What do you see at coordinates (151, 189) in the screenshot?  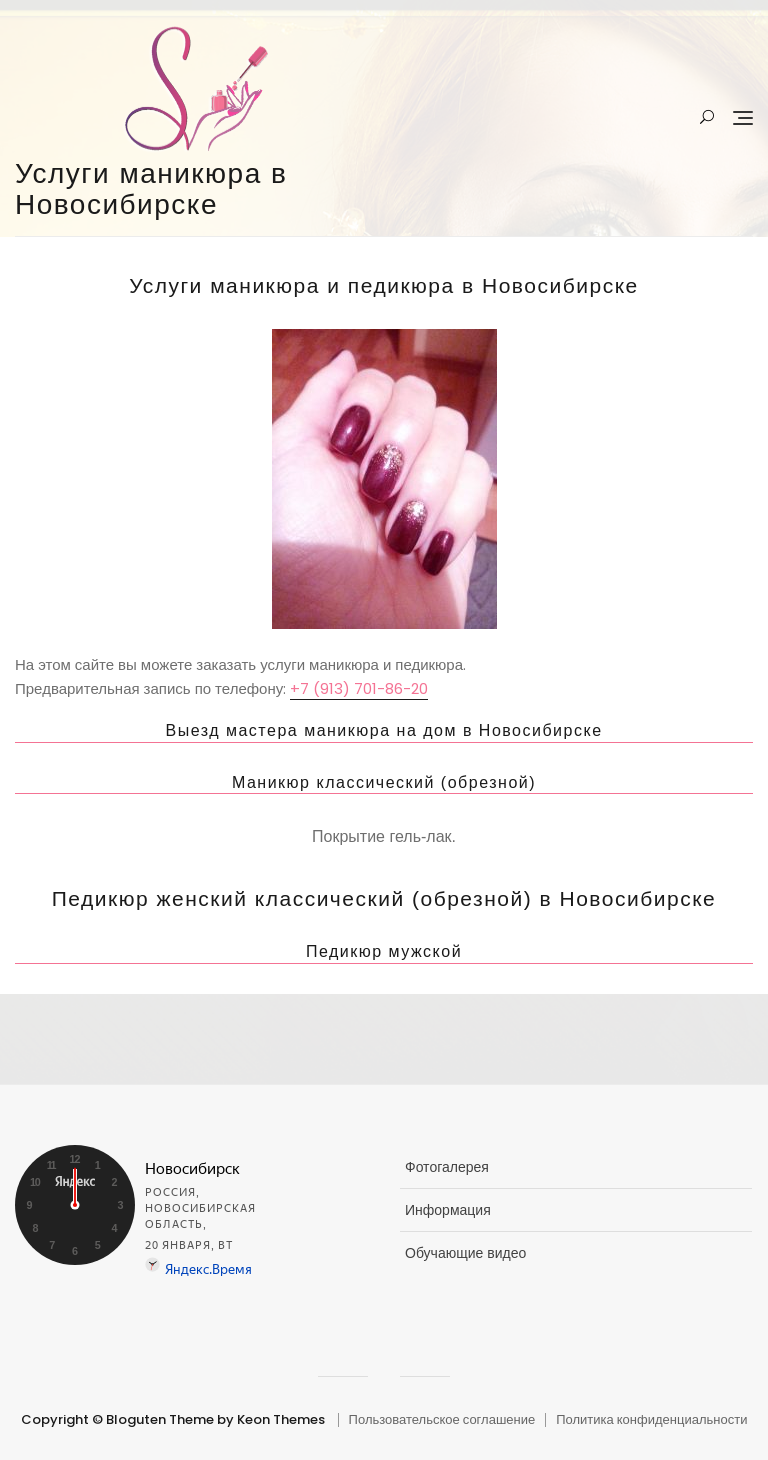 I see `Услуги маникюра в Новосибирске` at bounding box center [151, 189].